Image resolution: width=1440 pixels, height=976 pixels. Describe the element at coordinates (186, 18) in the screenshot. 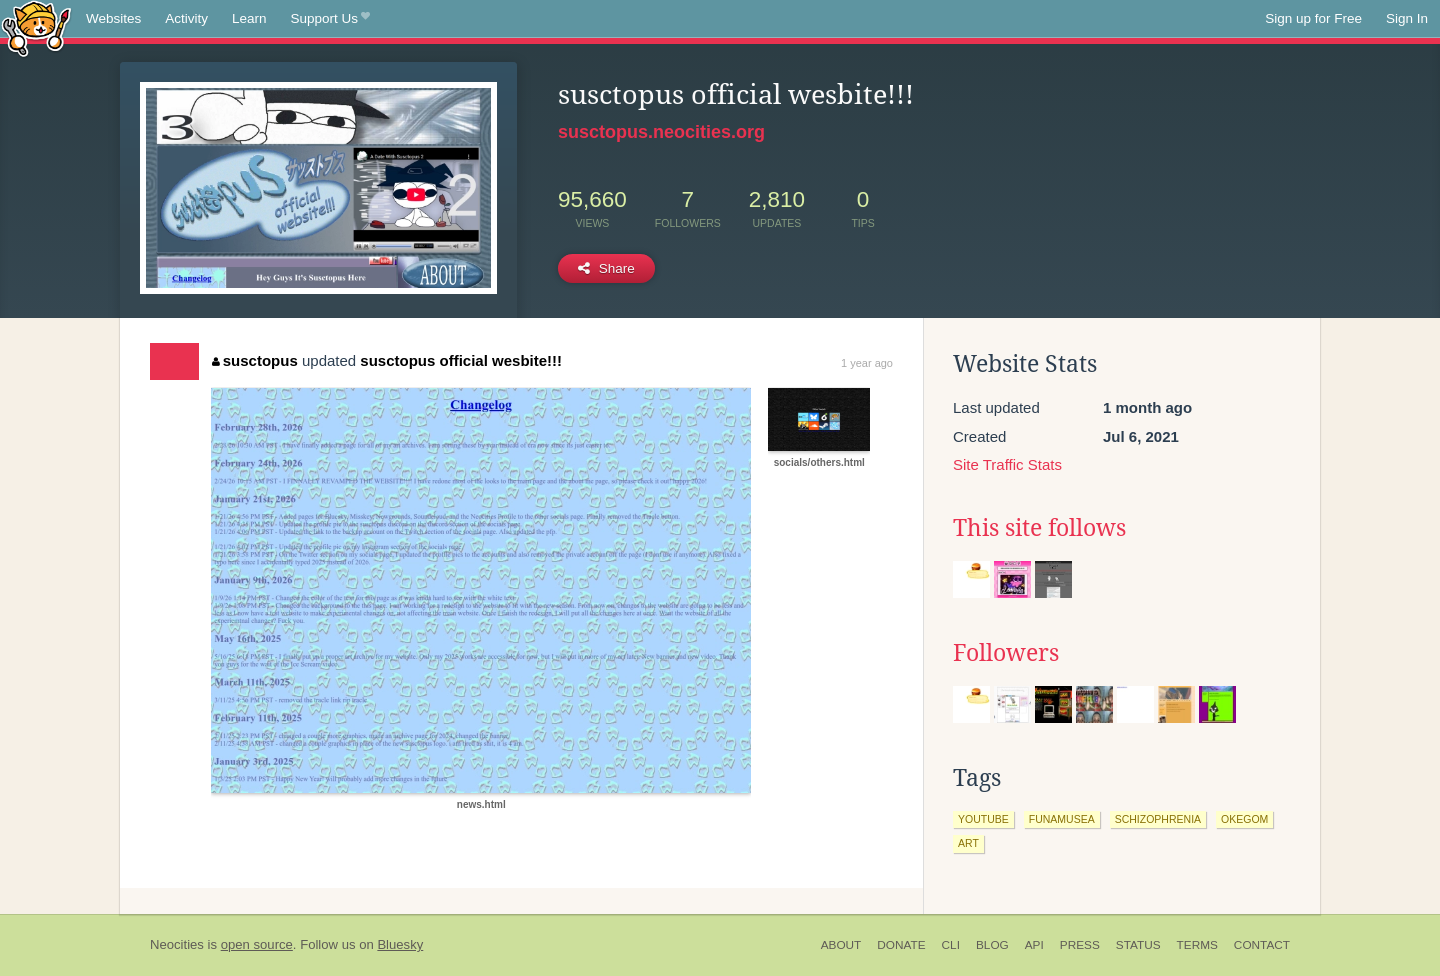

I see `Activity` at that location.